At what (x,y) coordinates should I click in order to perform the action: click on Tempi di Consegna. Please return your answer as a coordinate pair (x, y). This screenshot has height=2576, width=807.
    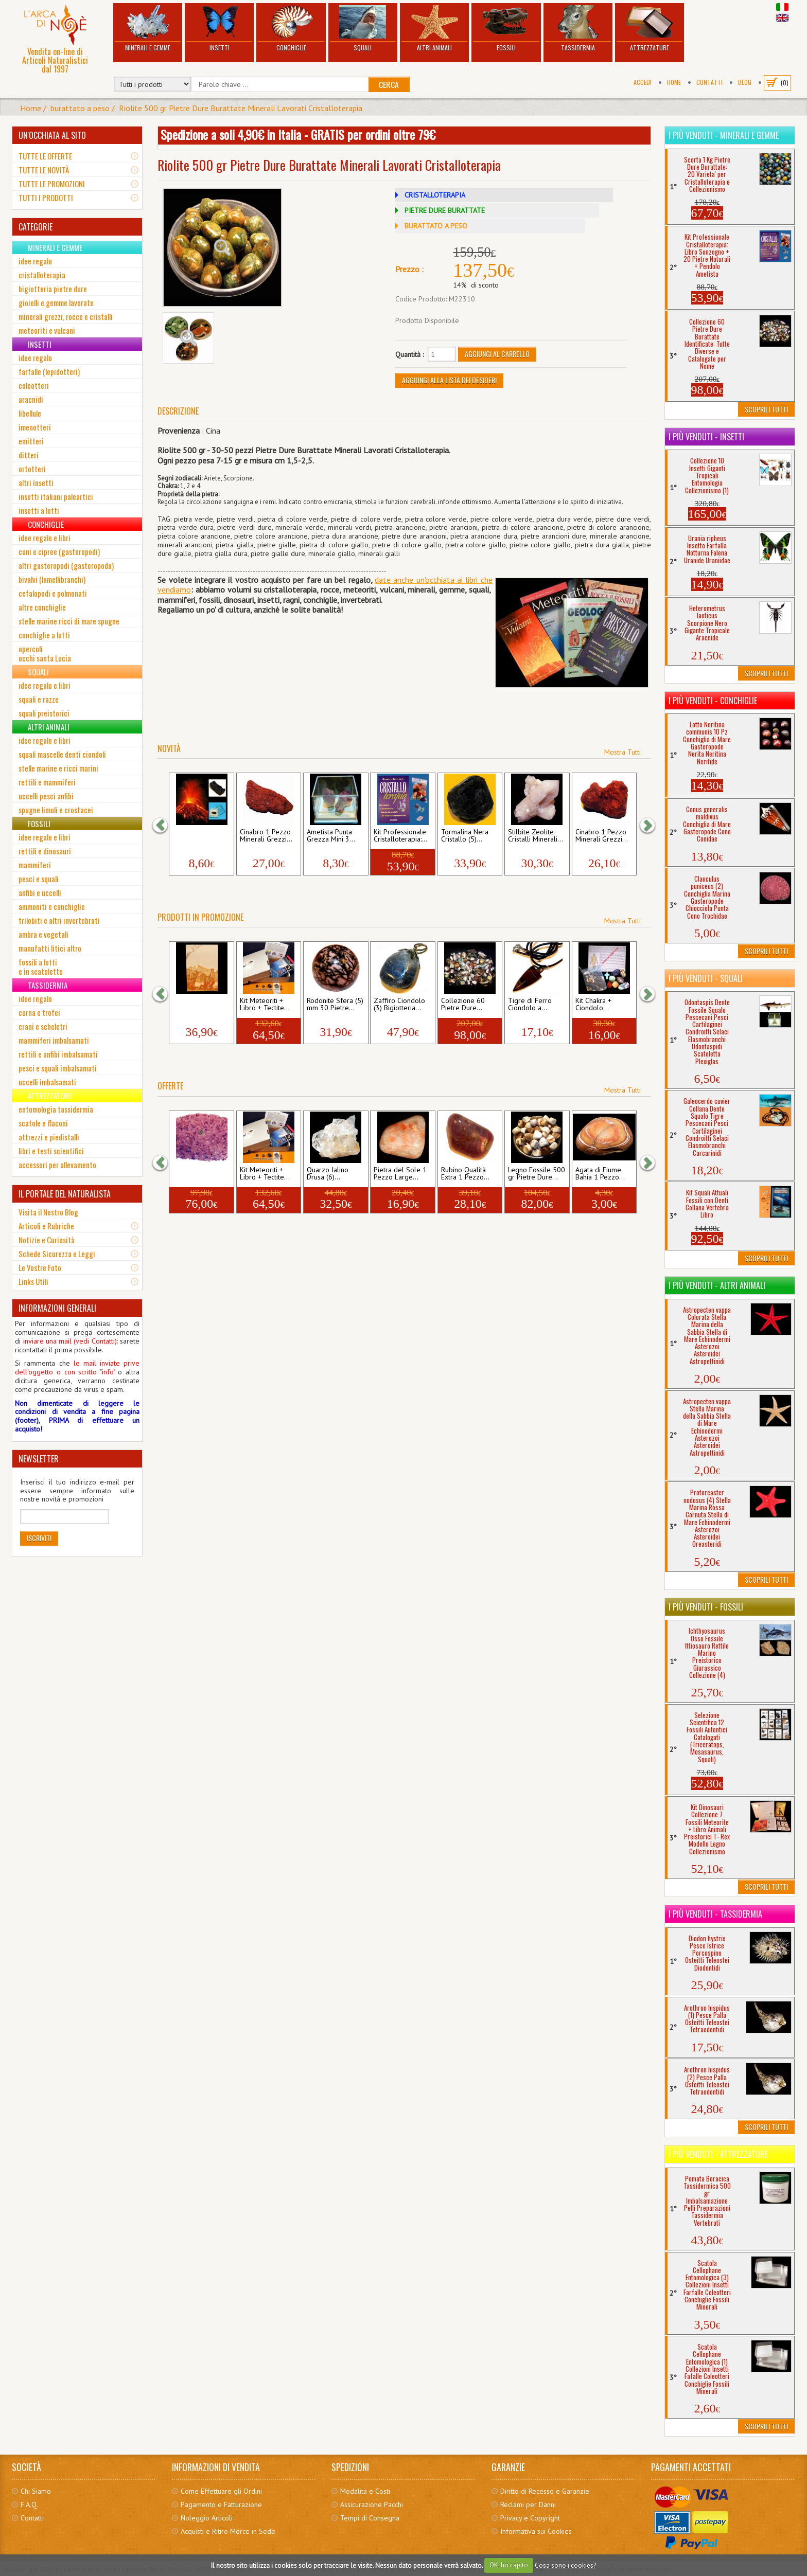
    Looking at the image, I should click on (369, 2518).